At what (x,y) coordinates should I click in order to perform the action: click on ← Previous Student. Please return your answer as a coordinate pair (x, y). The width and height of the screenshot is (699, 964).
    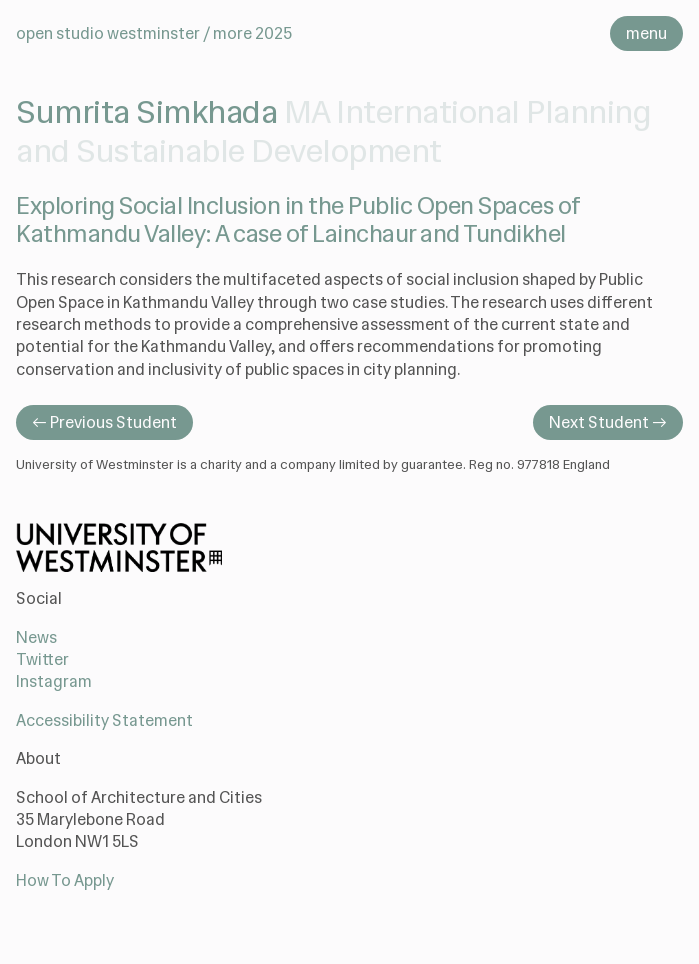
    Looking at the image, I should click on (104, 422).